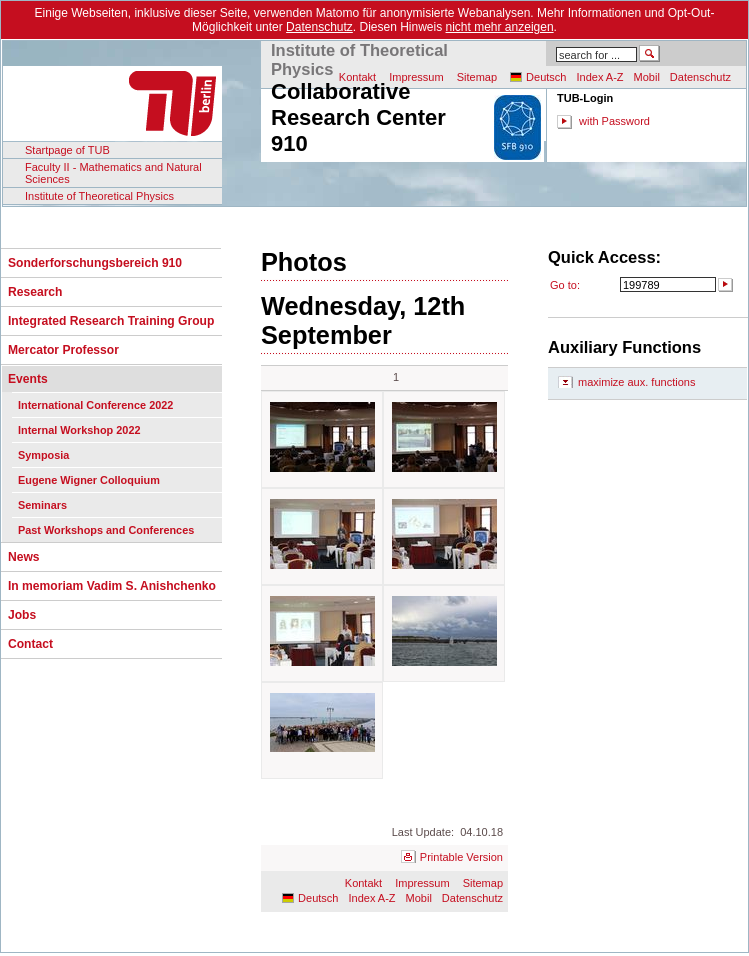  What do you see at coordinates (565, 285) in the screenshot?
I see `Go to:` at bounding box center [565, 285].